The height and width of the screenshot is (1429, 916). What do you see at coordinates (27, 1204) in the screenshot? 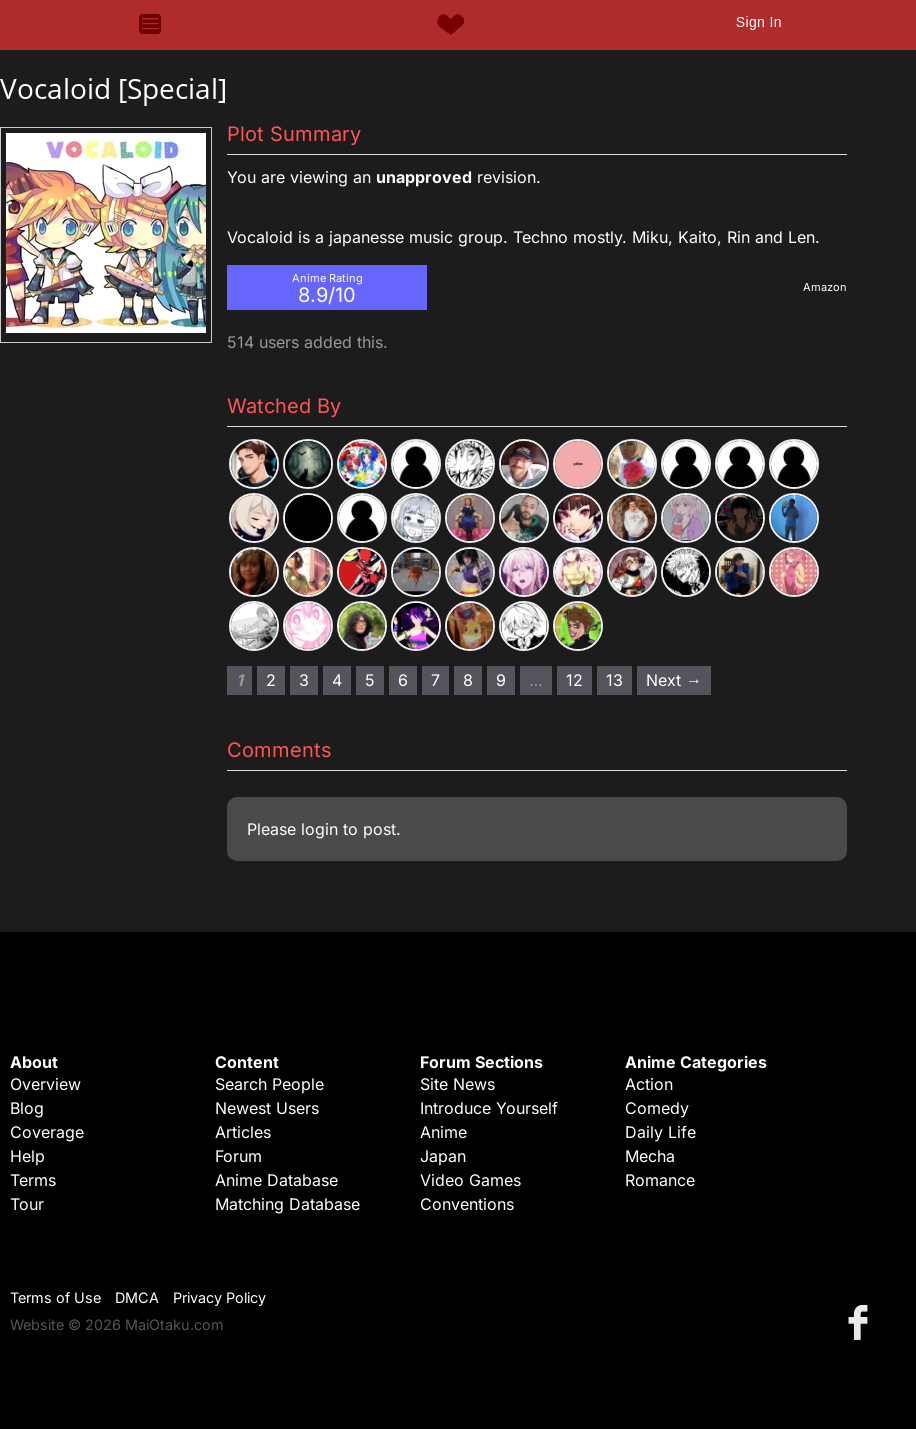
I see `Tour` at bounding box center [27, 1204].